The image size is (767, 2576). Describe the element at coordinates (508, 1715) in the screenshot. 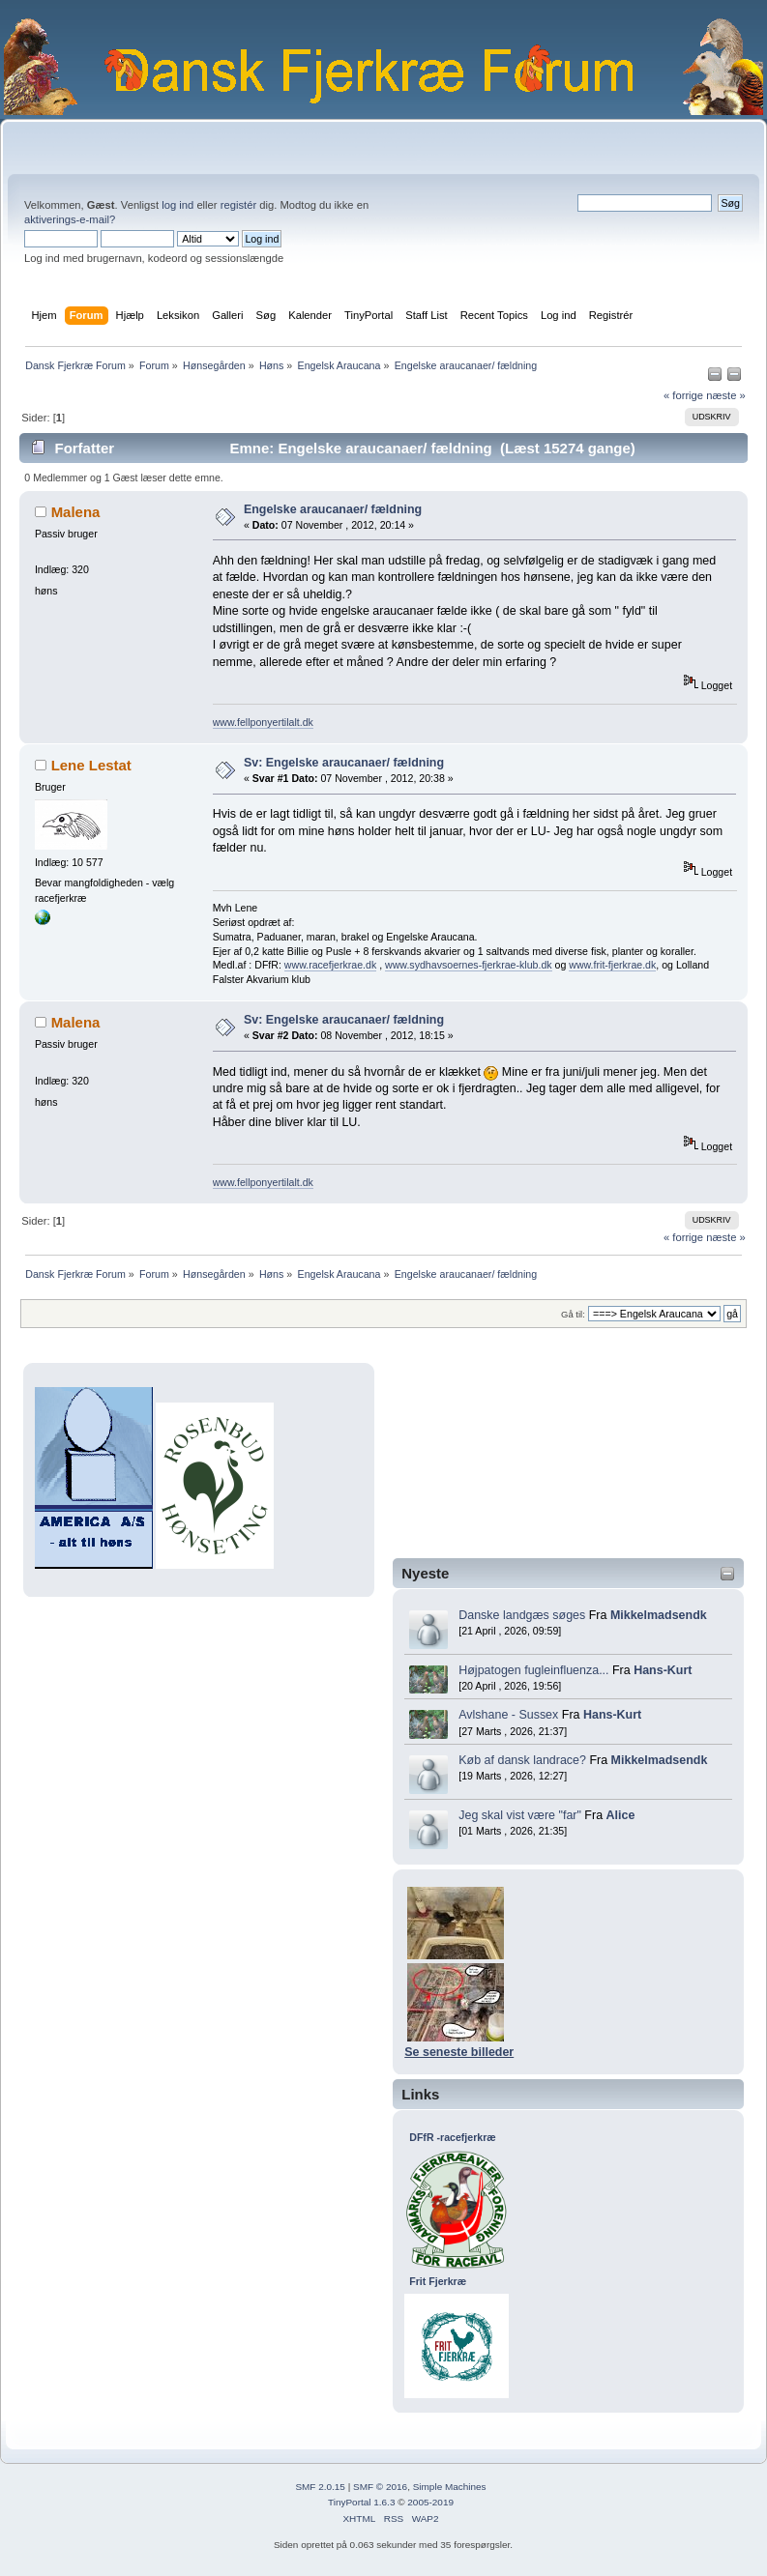

I see `Avlshane - Sussex` at that location.